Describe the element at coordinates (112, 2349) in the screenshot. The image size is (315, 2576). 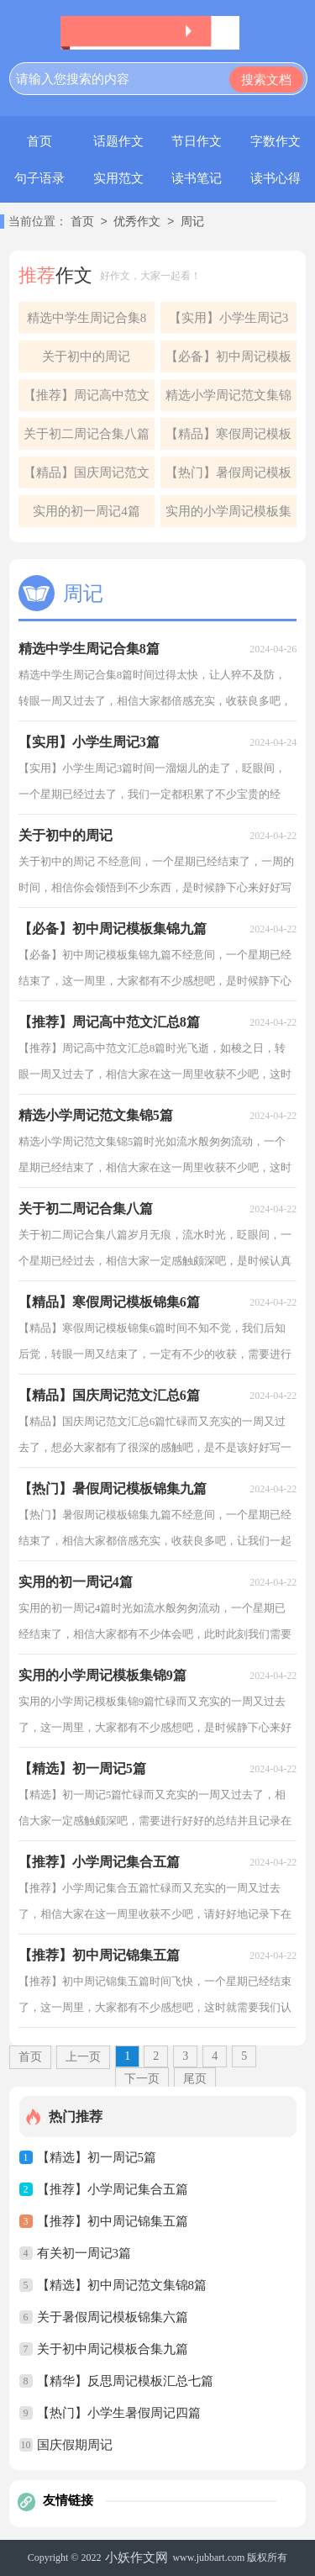
I see `关于初中周记模板合集九篇` at that location.